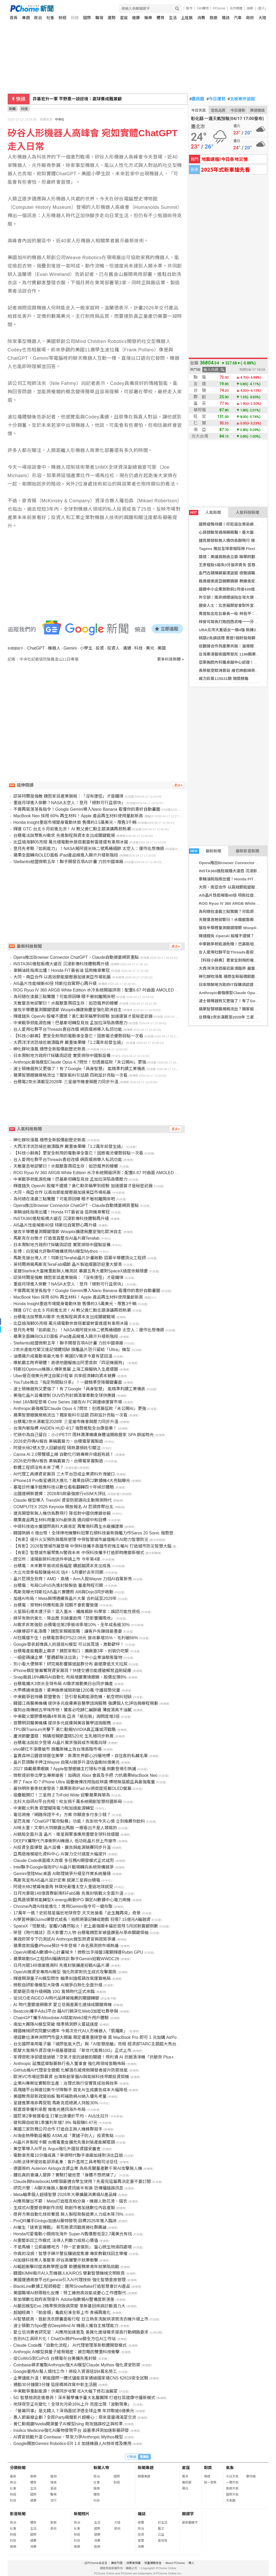 This screenshot has height=2576, width=276. Describe the element at coordinates (72, 1697) in the screenshot. I see `中東戰爭若持續 歐盟警告：恐引發長期能源危機、航空燃料短缺` at that location.